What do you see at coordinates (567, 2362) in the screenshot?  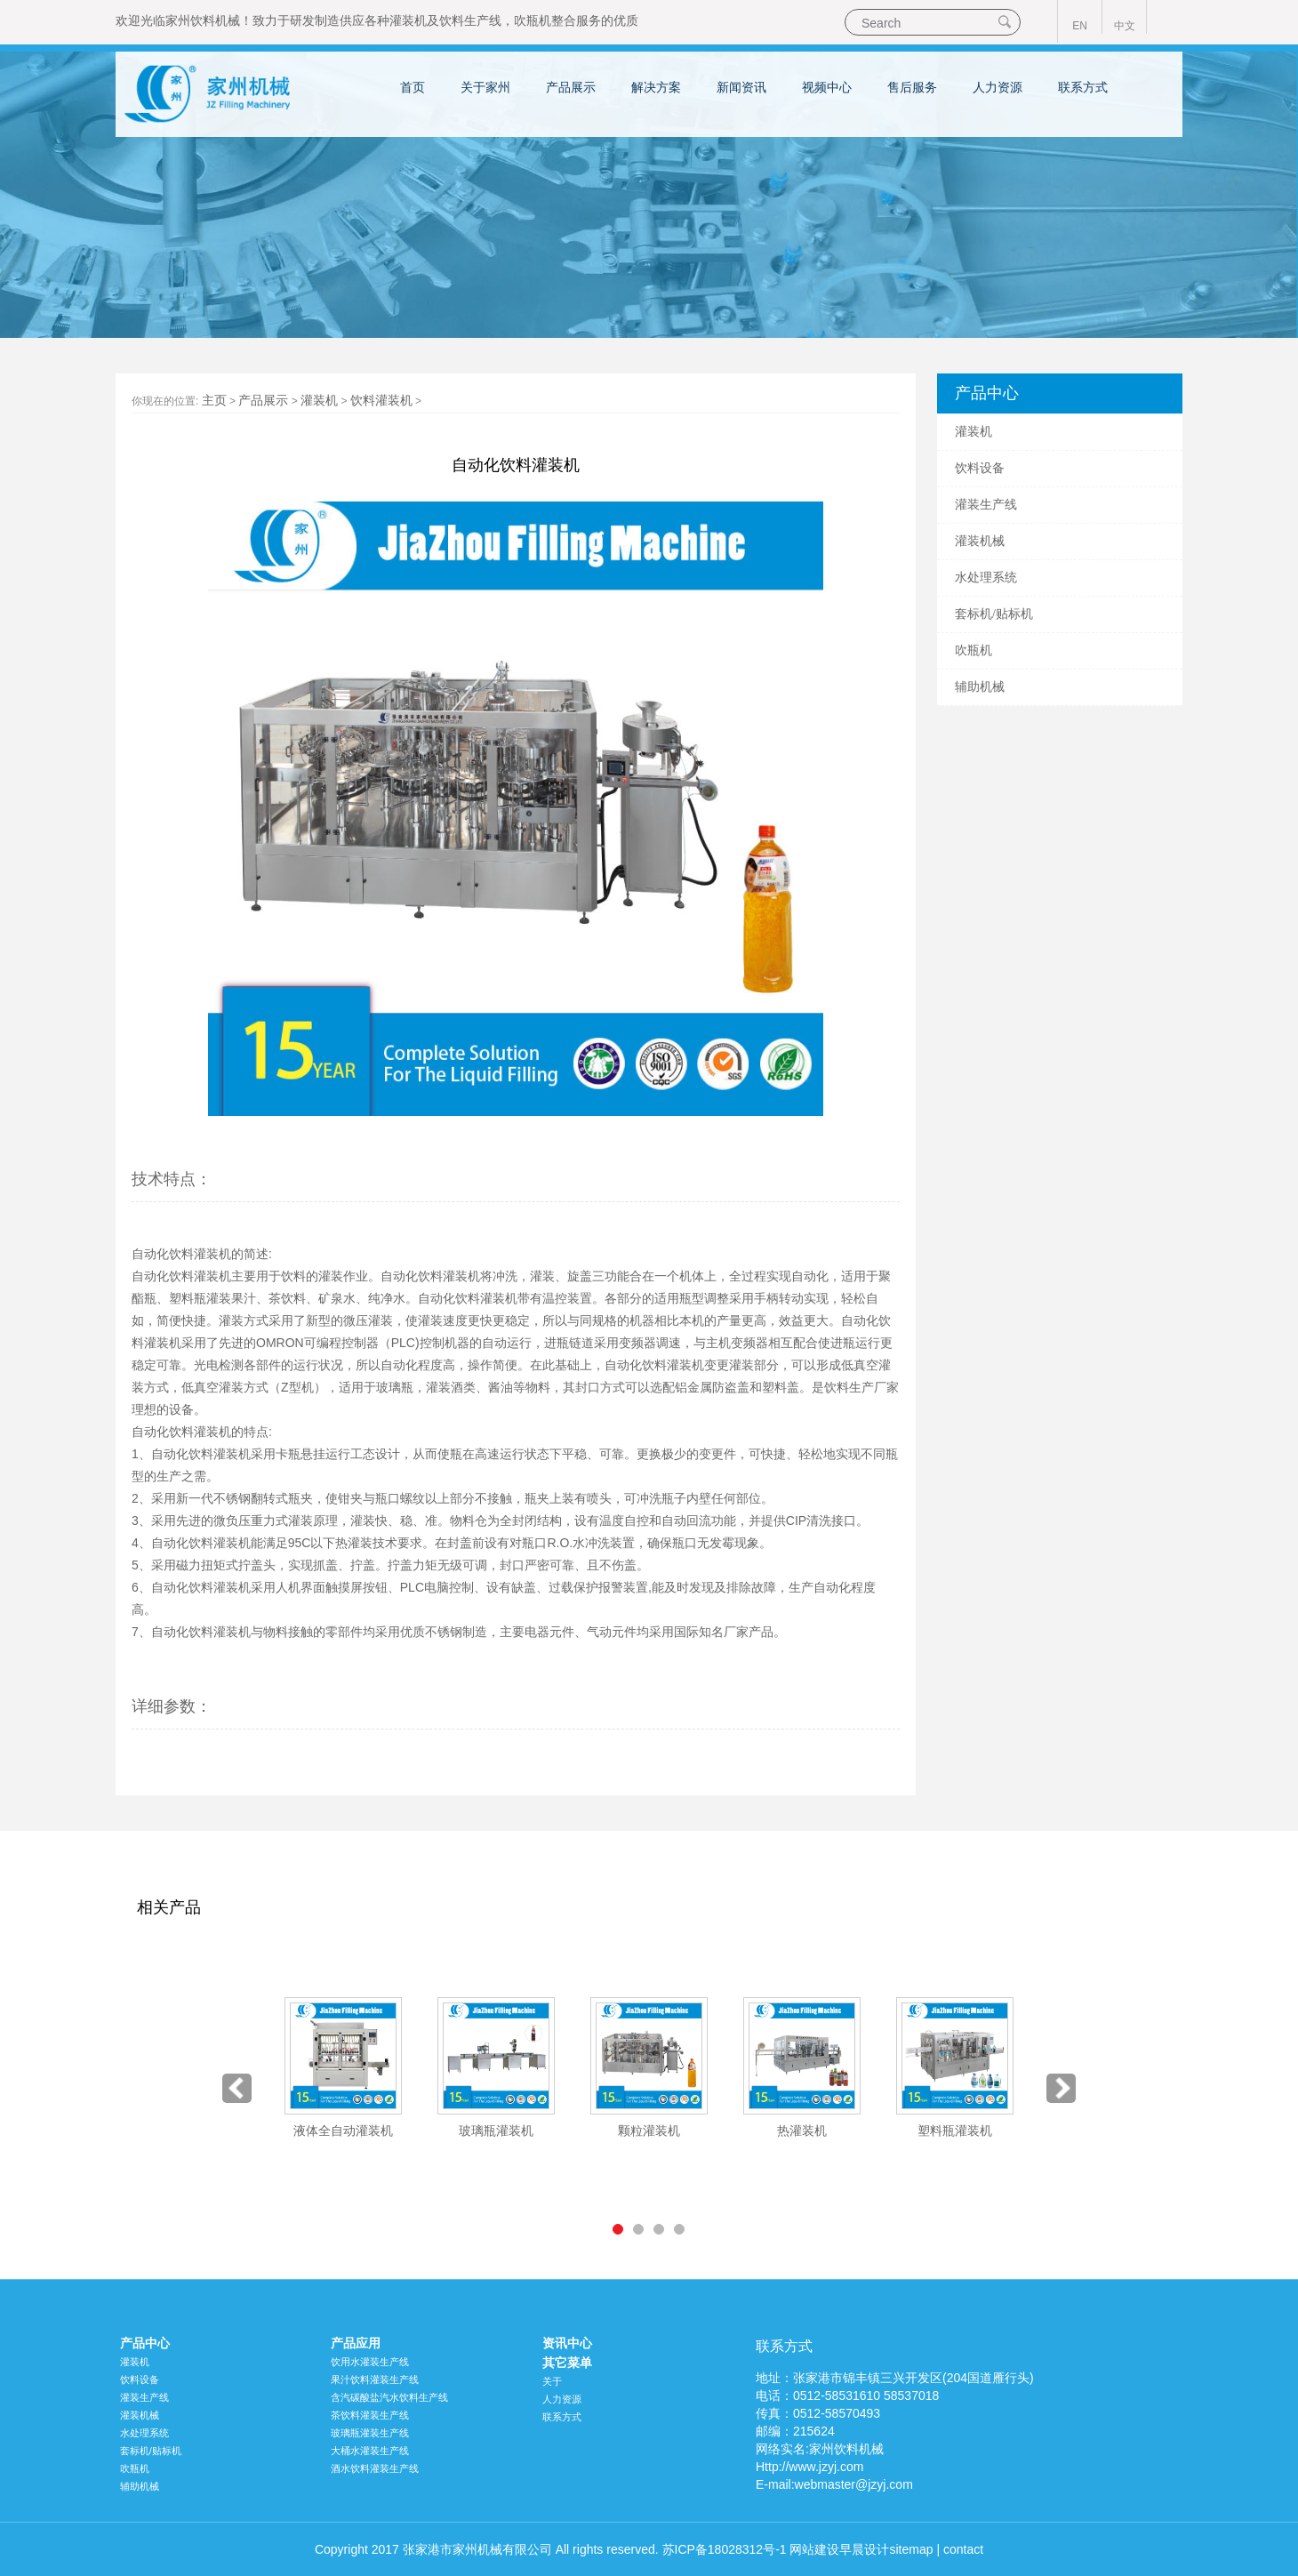 I see `其它菜单` at bounding box center [567, 2362].